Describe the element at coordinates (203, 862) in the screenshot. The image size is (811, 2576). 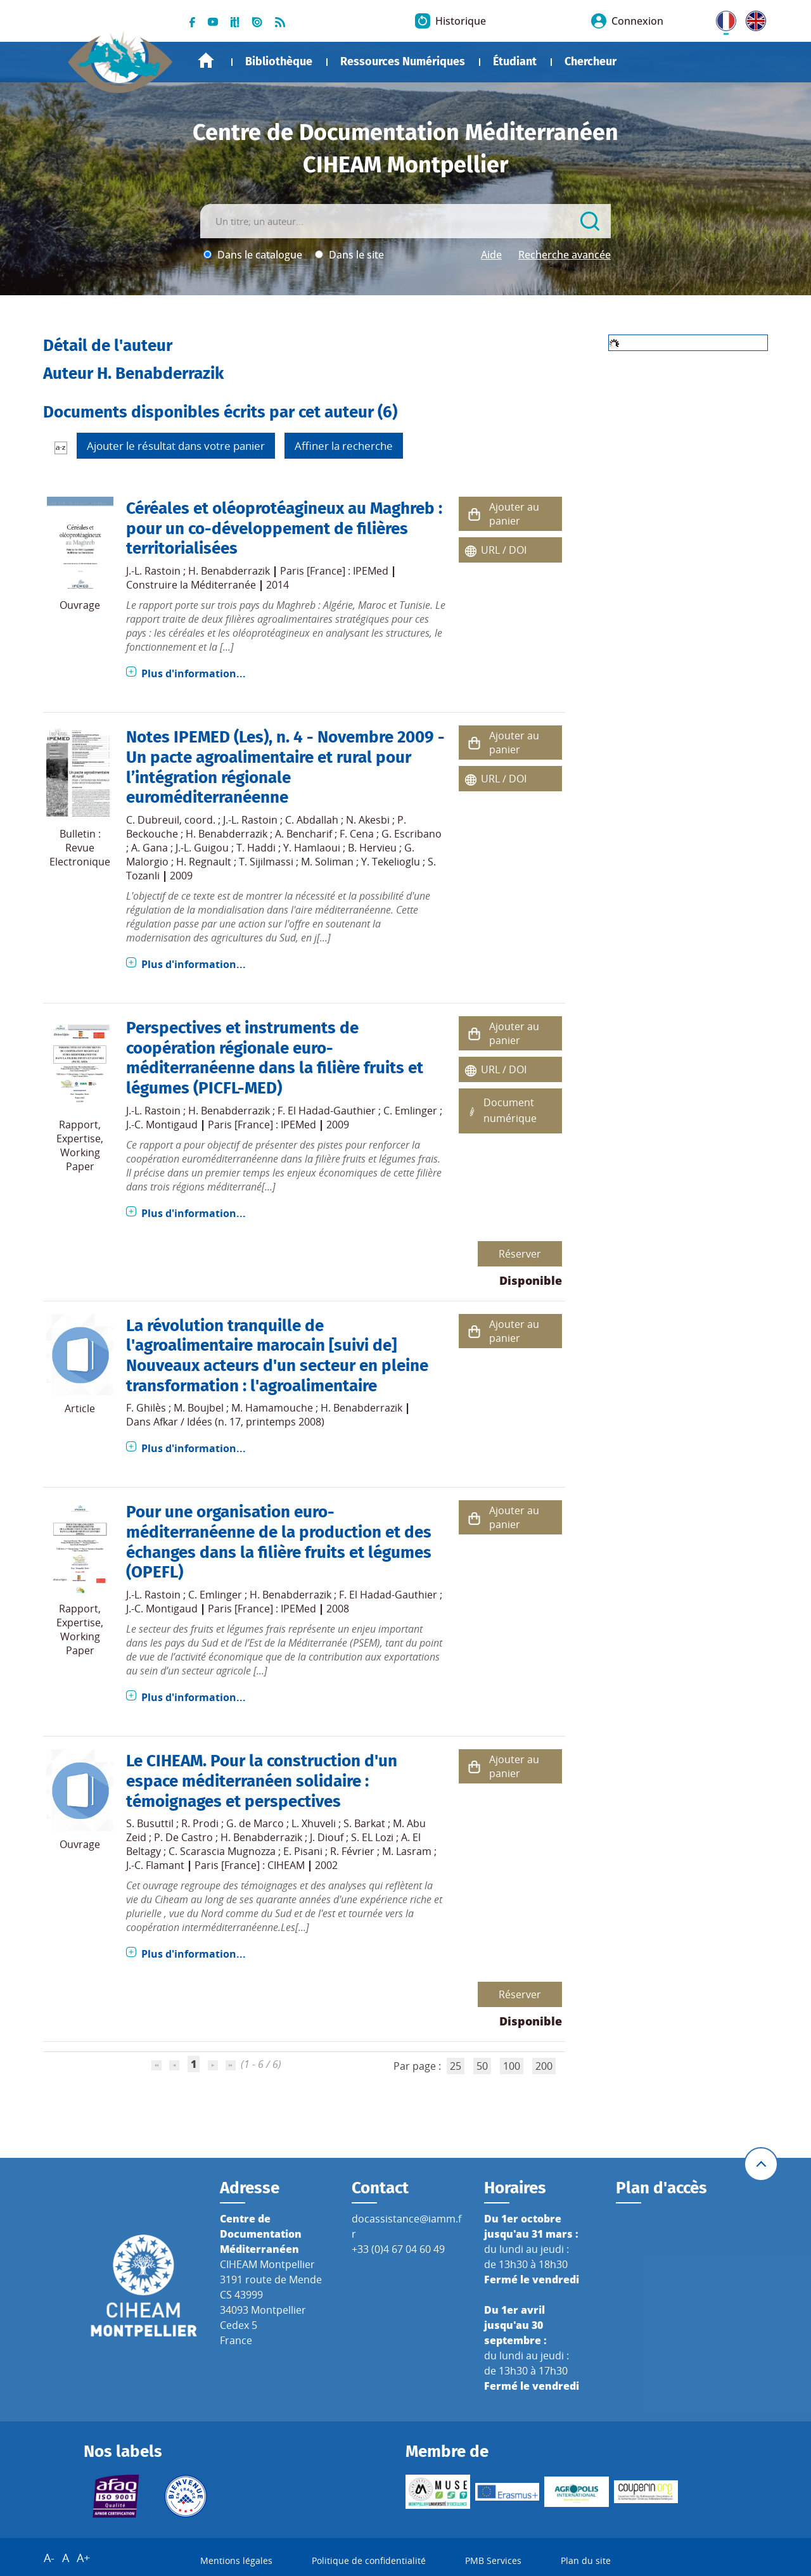
I see `H. Regnault` at that location.